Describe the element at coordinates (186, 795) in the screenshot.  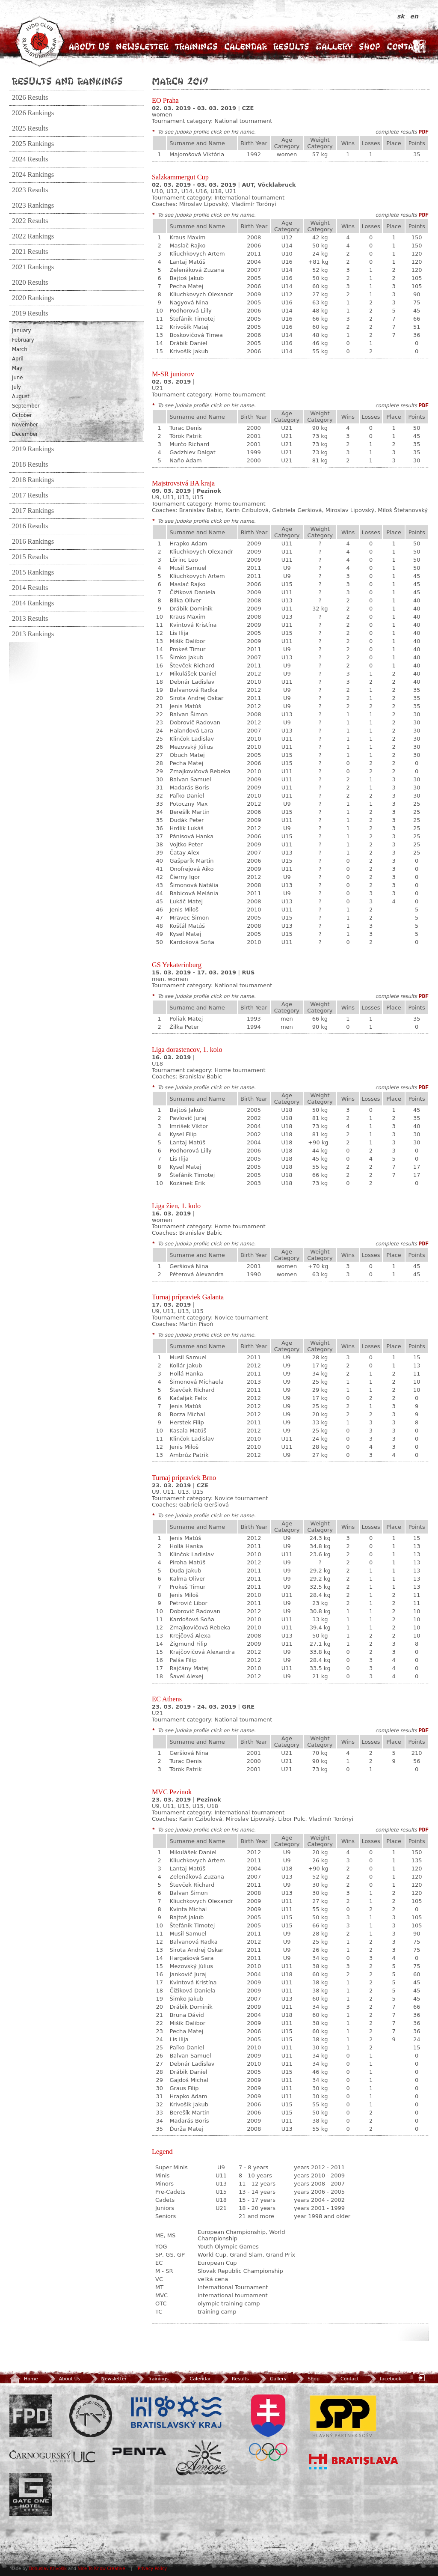
I see `Paľko Daniel` at that location.